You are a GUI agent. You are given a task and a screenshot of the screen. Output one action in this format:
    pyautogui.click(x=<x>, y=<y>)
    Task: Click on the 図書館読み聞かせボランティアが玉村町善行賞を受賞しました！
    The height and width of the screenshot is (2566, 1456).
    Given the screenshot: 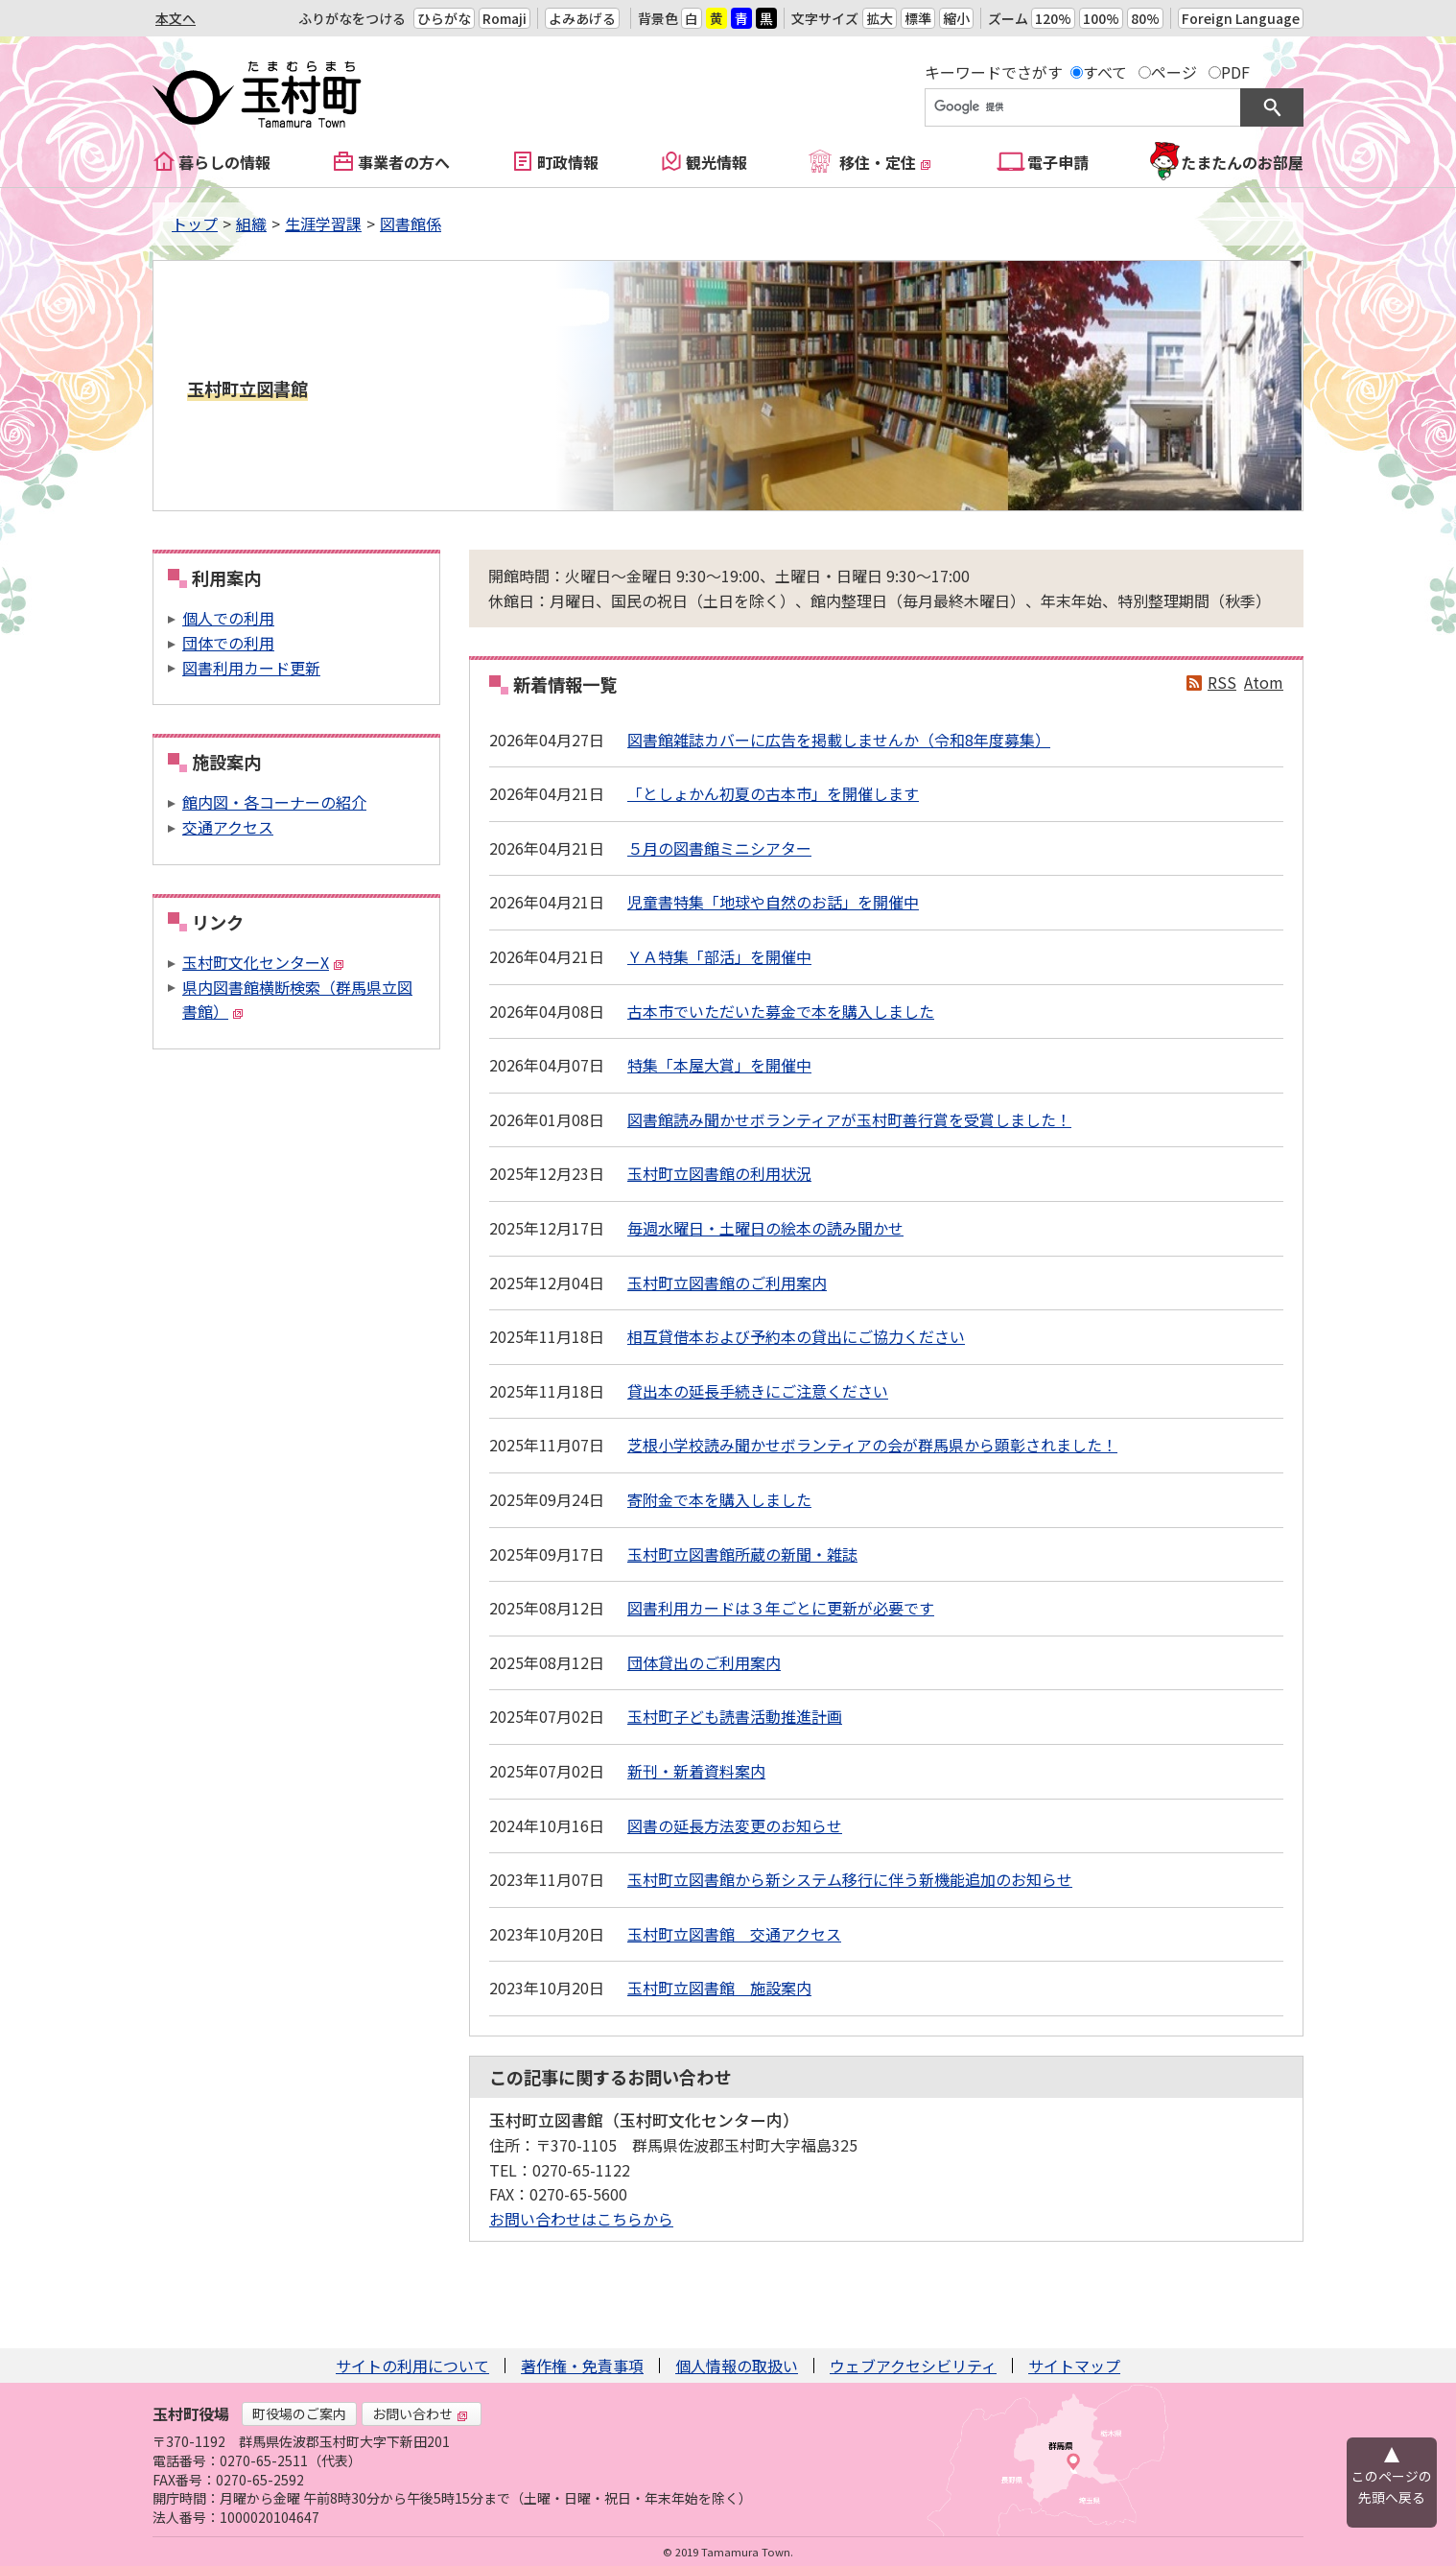 What is the action you would take?
    pyautogui.click(x=849, y=1119)
    